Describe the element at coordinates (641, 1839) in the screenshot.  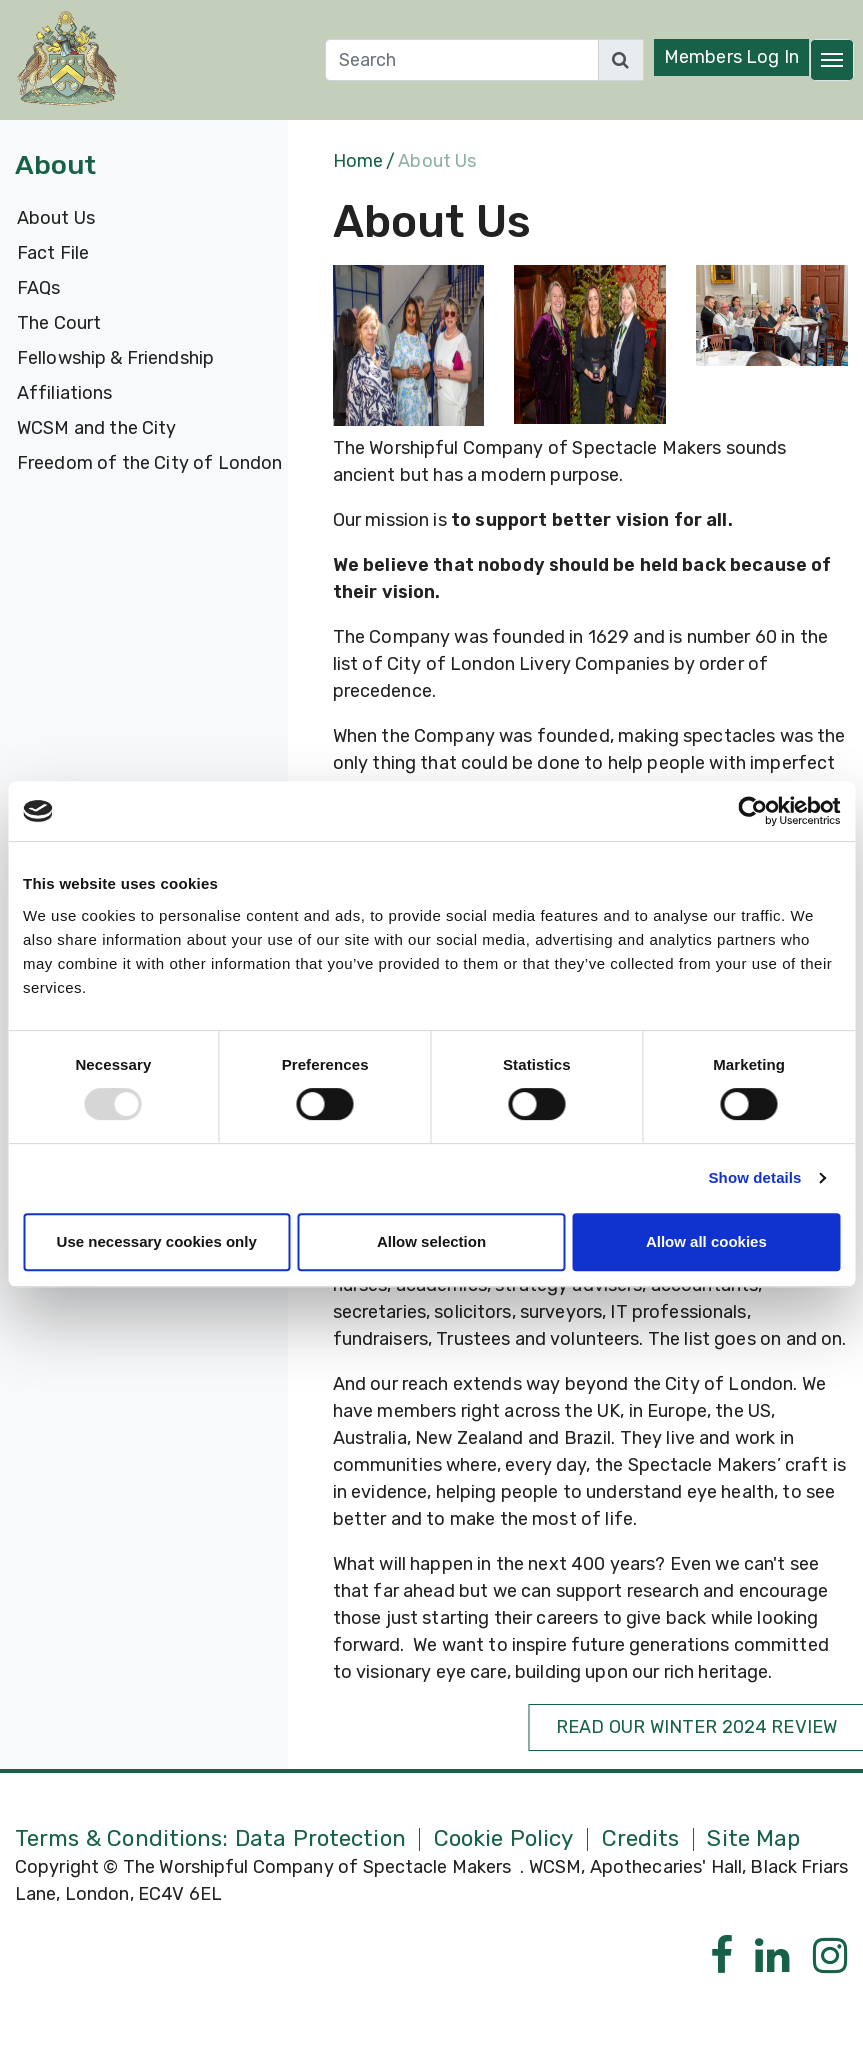
I see `Credits` at that location.